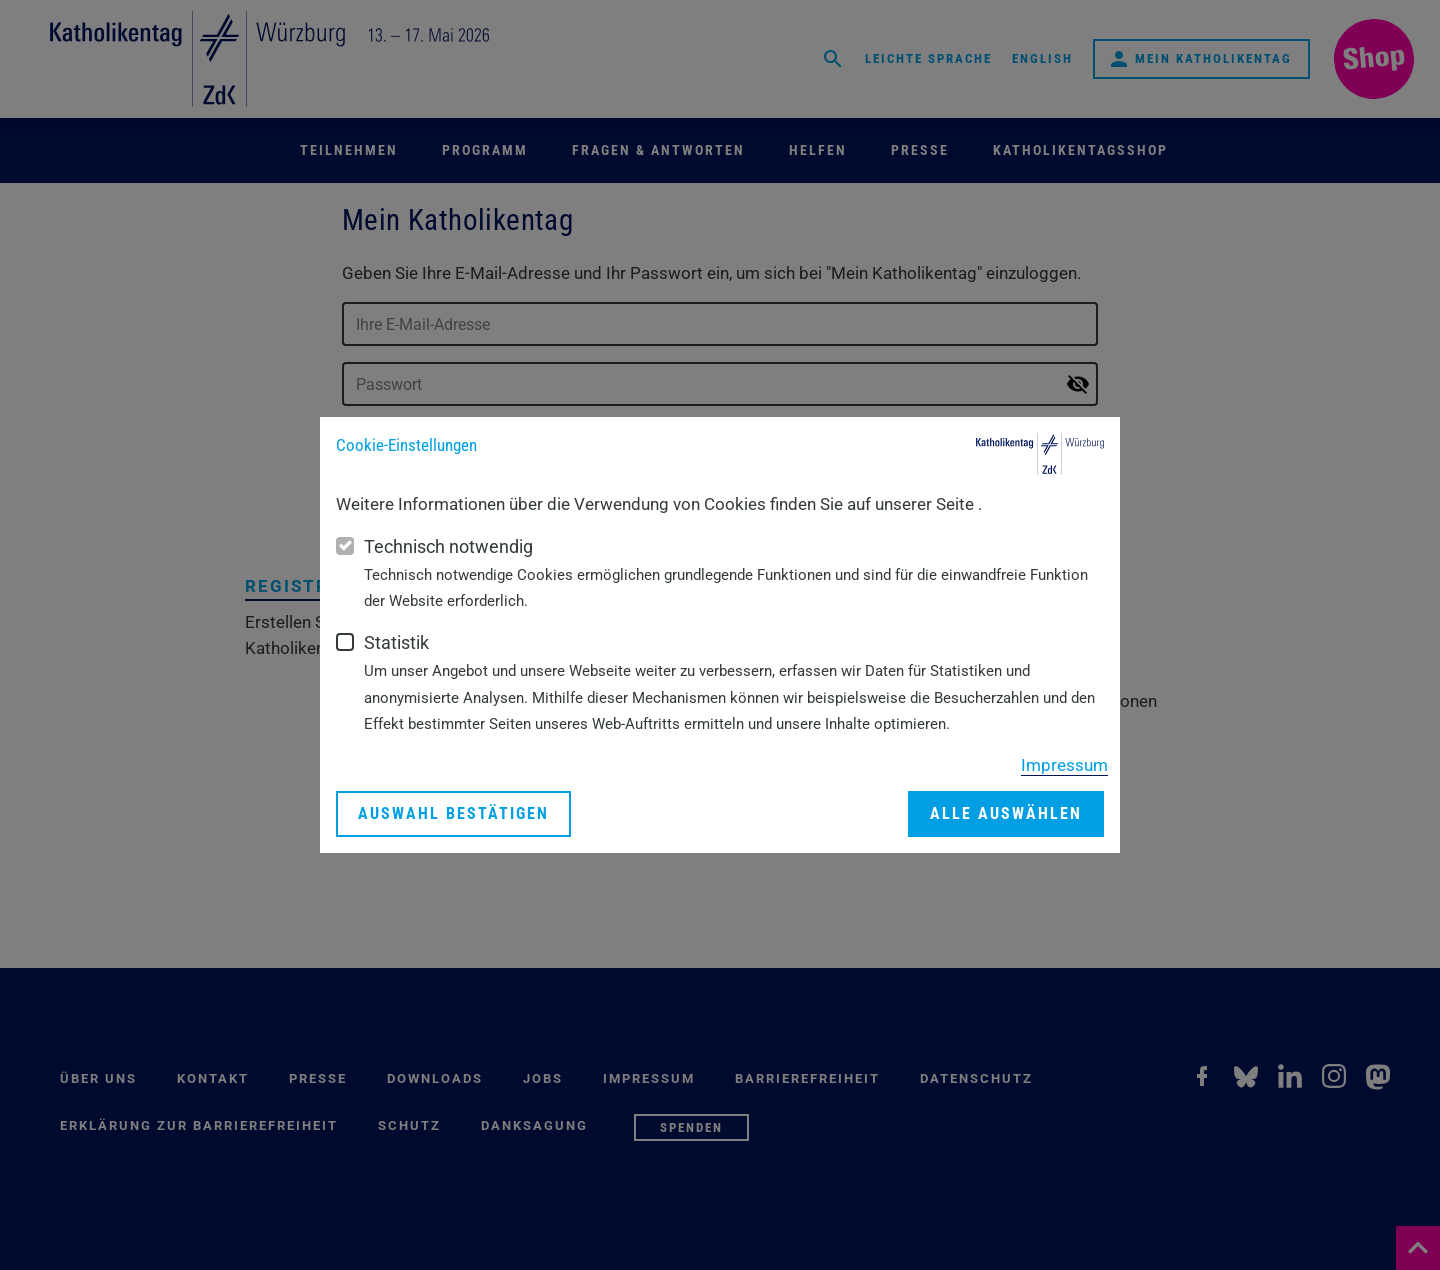 This screenshot has height=1270, width=1440. What do you see at coordinates (396, 642) in the screenshot?
I see `Statistik` at bounding box center [396, 642].